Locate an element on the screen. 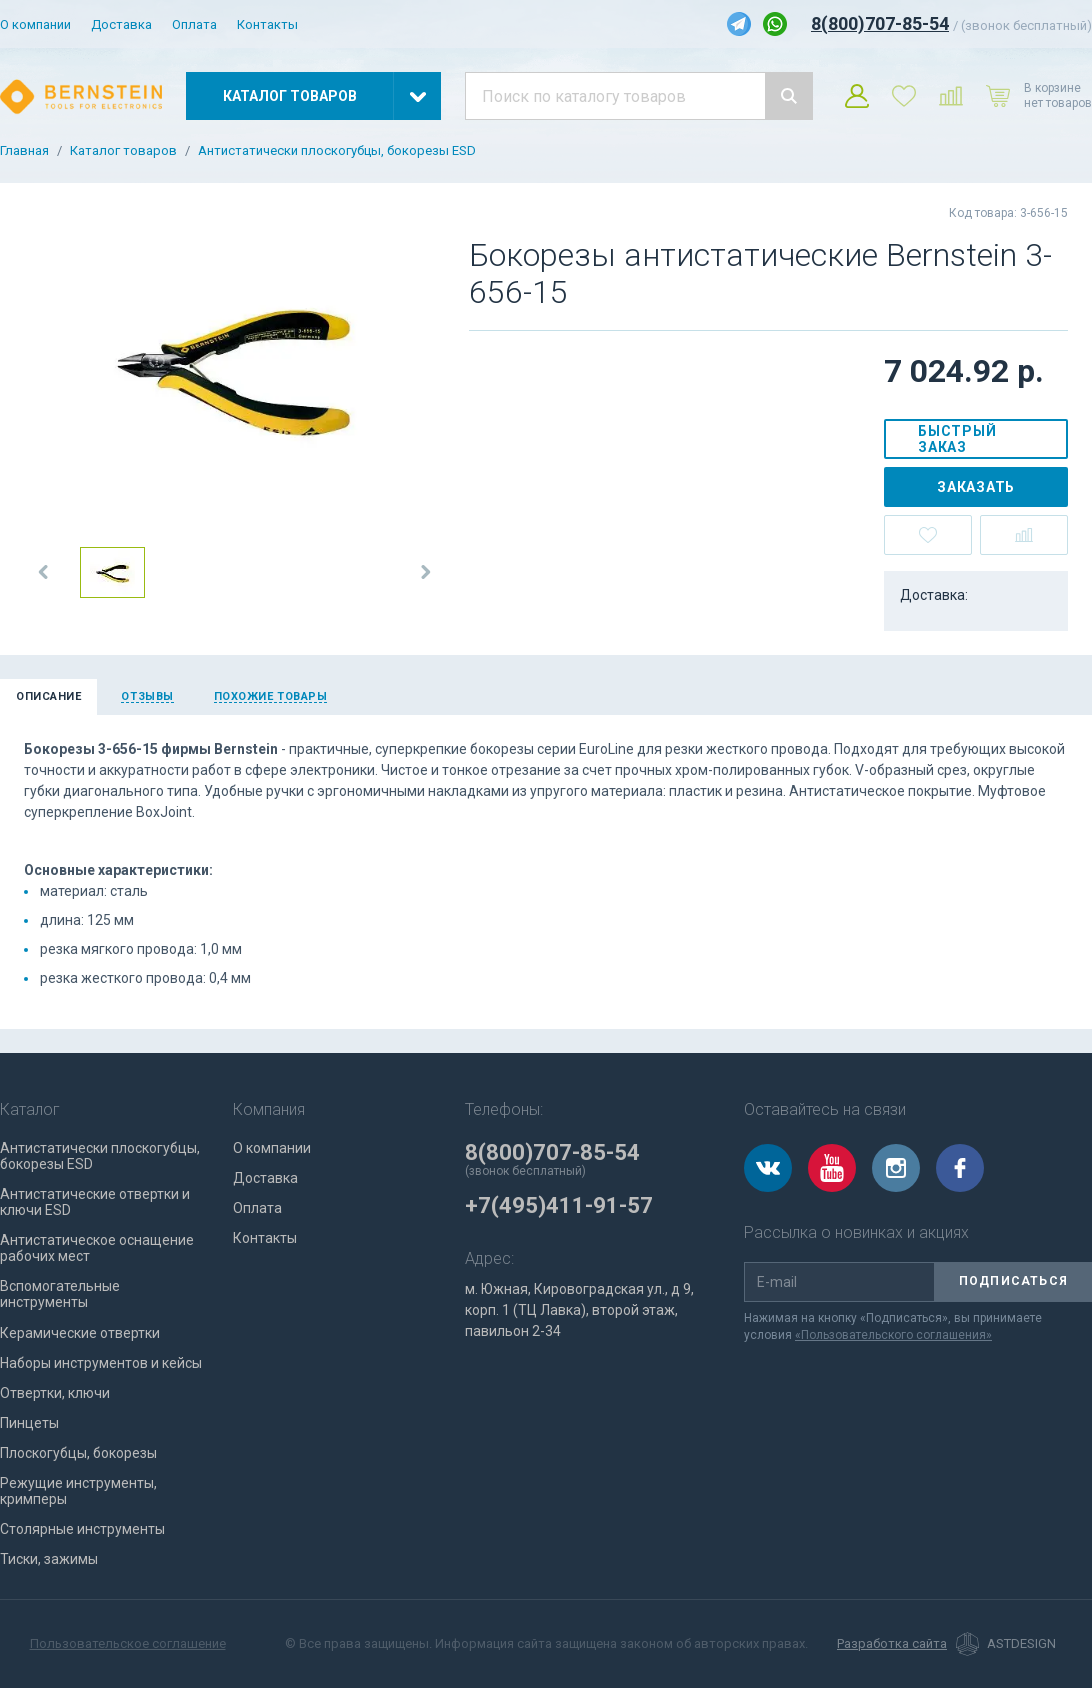 This screenshot has height=1688, width=1092. Режущие инструменты, кримперы is located at coordinates (78, 1491).